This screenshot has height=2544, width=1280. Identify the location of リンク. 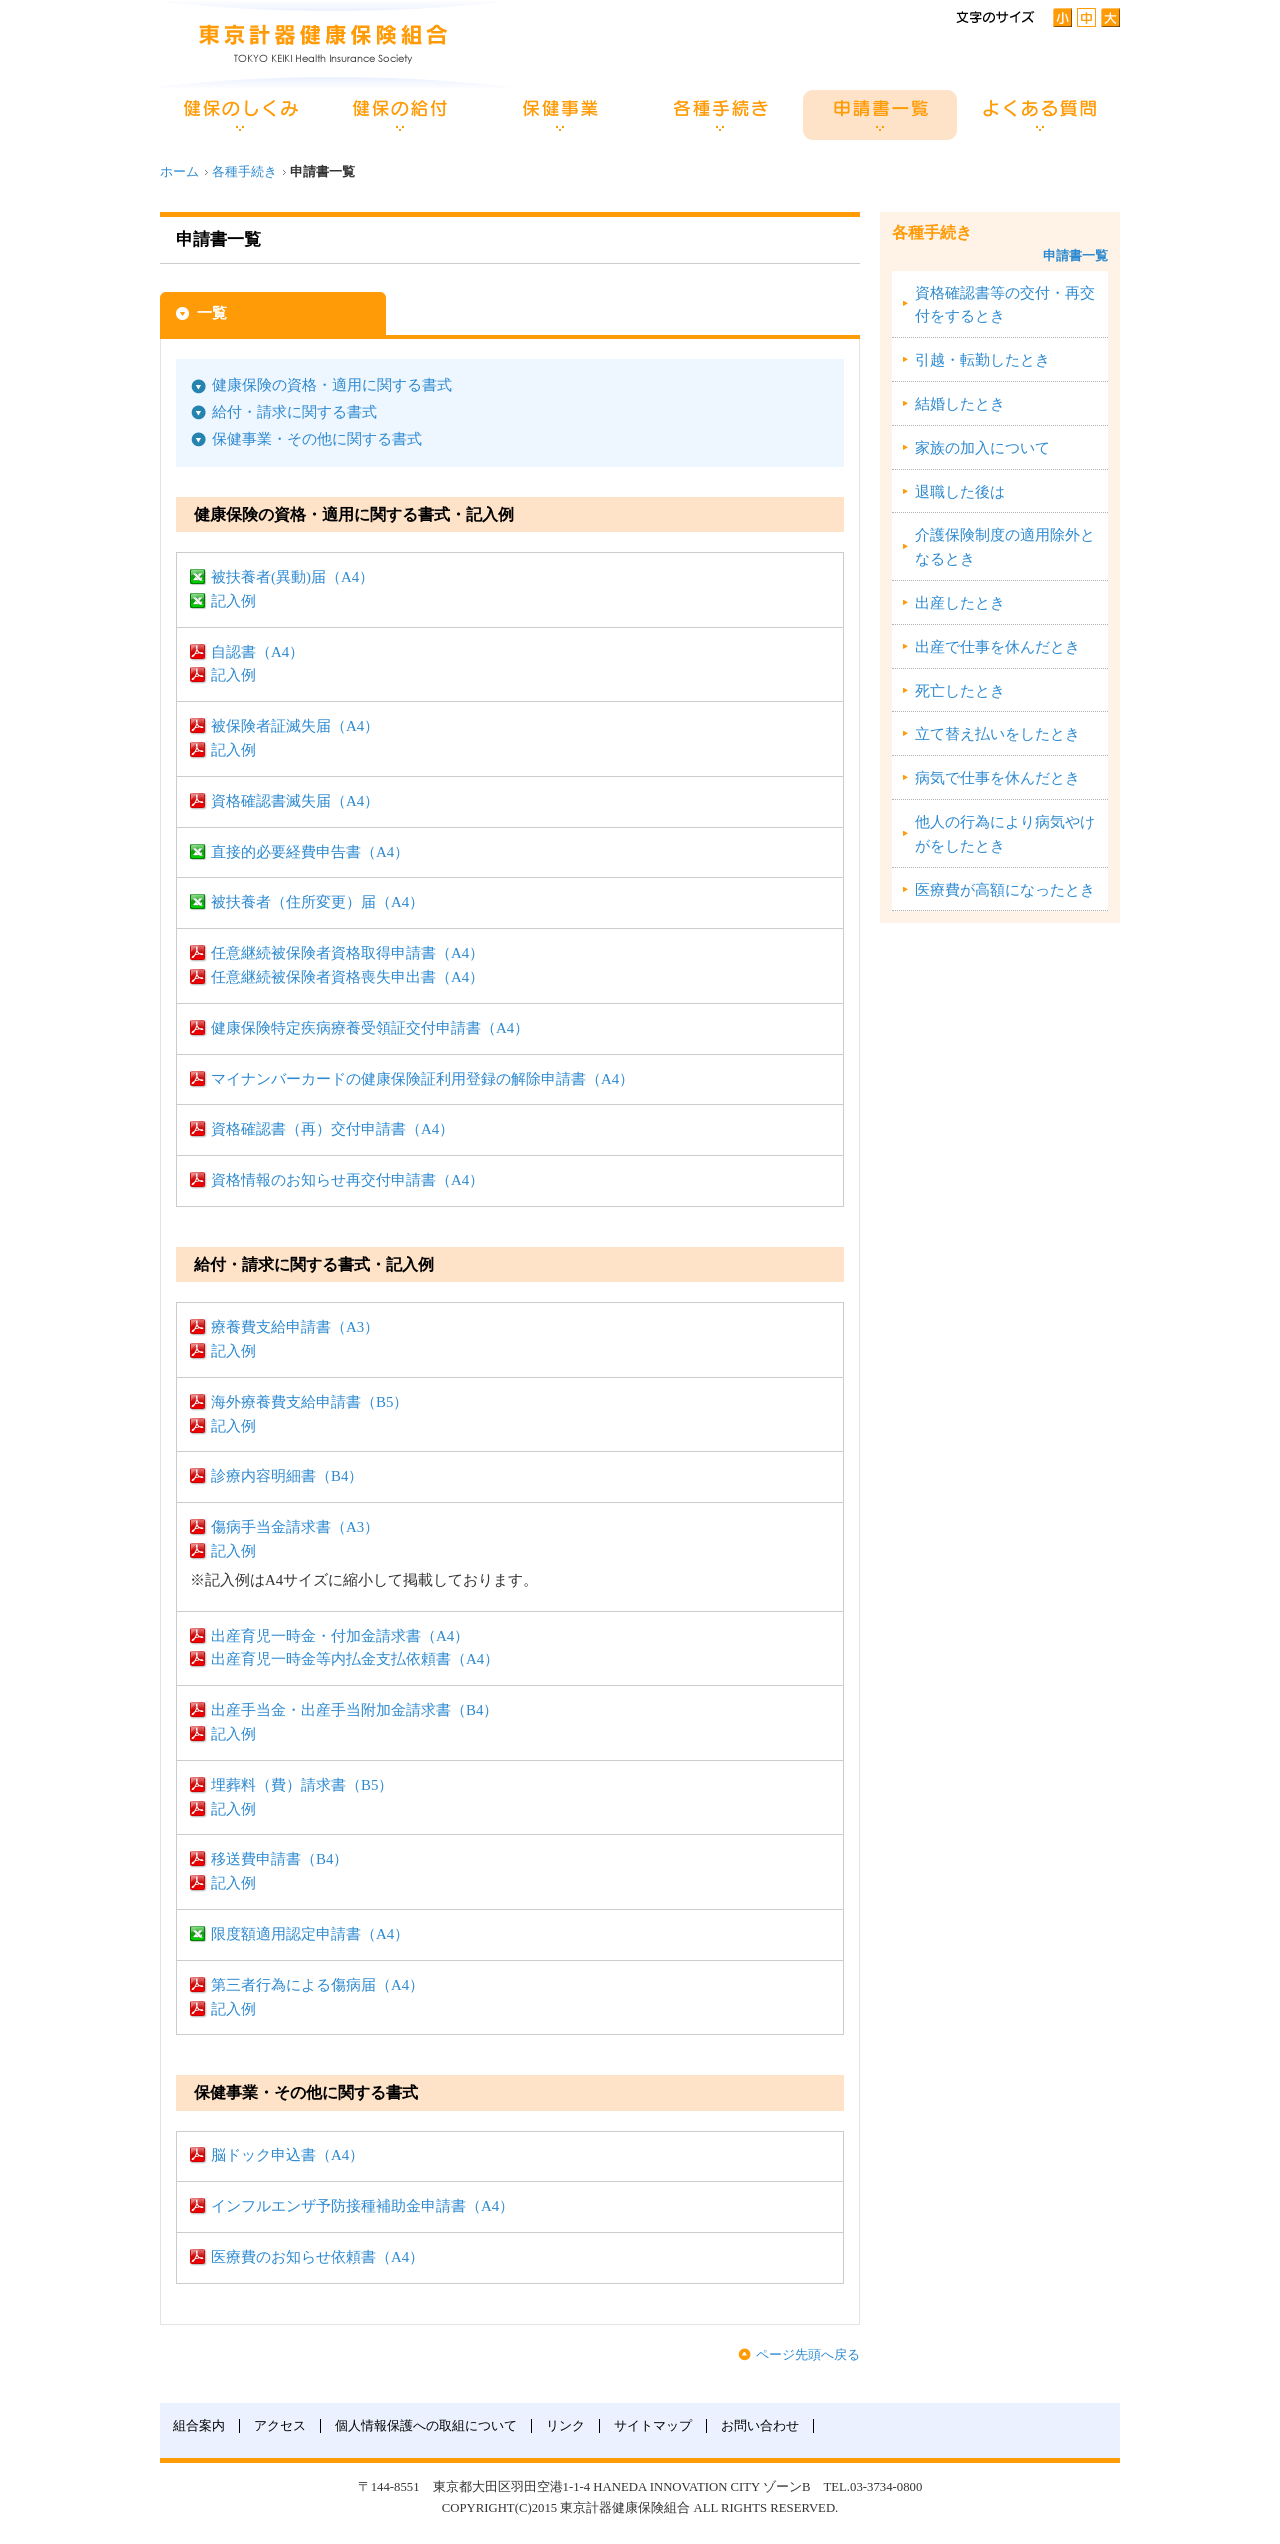
(565, 2426).